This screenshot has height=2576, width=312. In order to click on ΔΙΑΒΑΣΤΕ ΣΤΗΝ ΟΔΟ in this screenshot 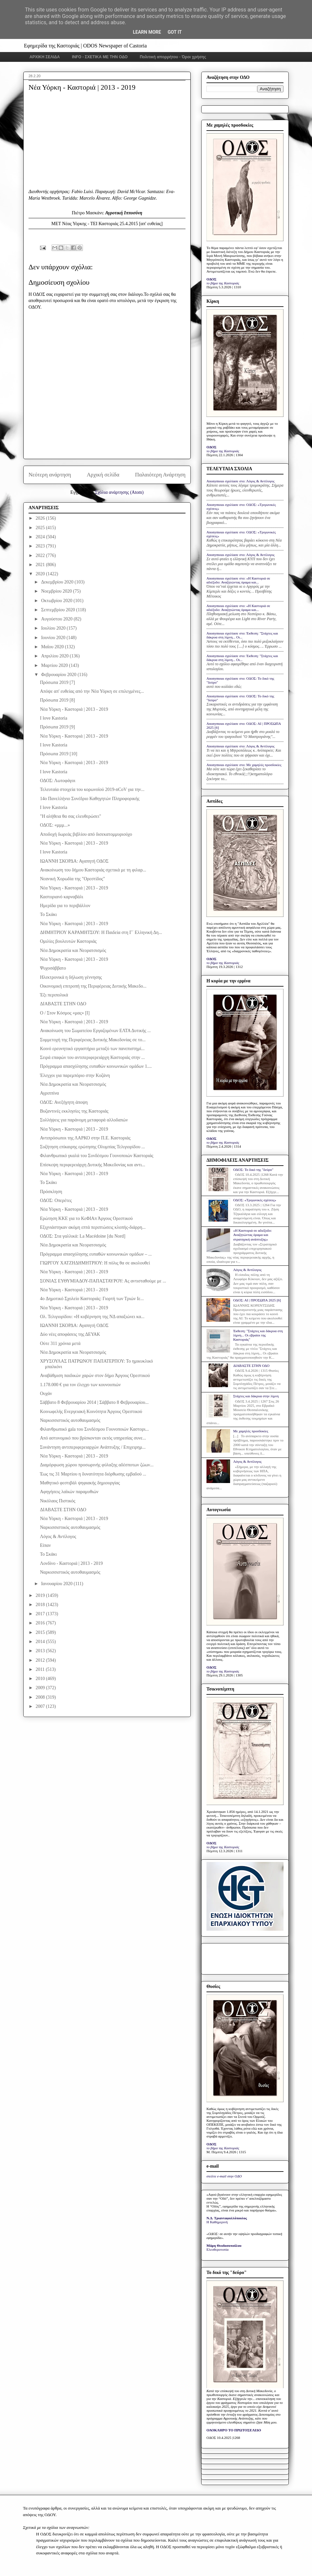, I will do `click(63, 1003)`.